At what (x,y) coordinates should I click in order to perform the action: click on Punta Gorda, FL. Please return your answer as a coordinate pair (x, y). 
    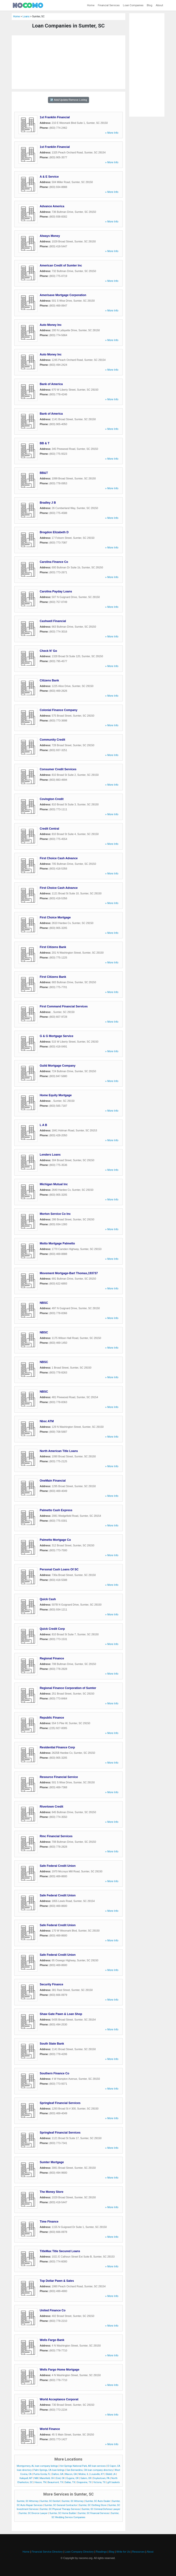
    Looking at the image, I should click on (41, 2474).